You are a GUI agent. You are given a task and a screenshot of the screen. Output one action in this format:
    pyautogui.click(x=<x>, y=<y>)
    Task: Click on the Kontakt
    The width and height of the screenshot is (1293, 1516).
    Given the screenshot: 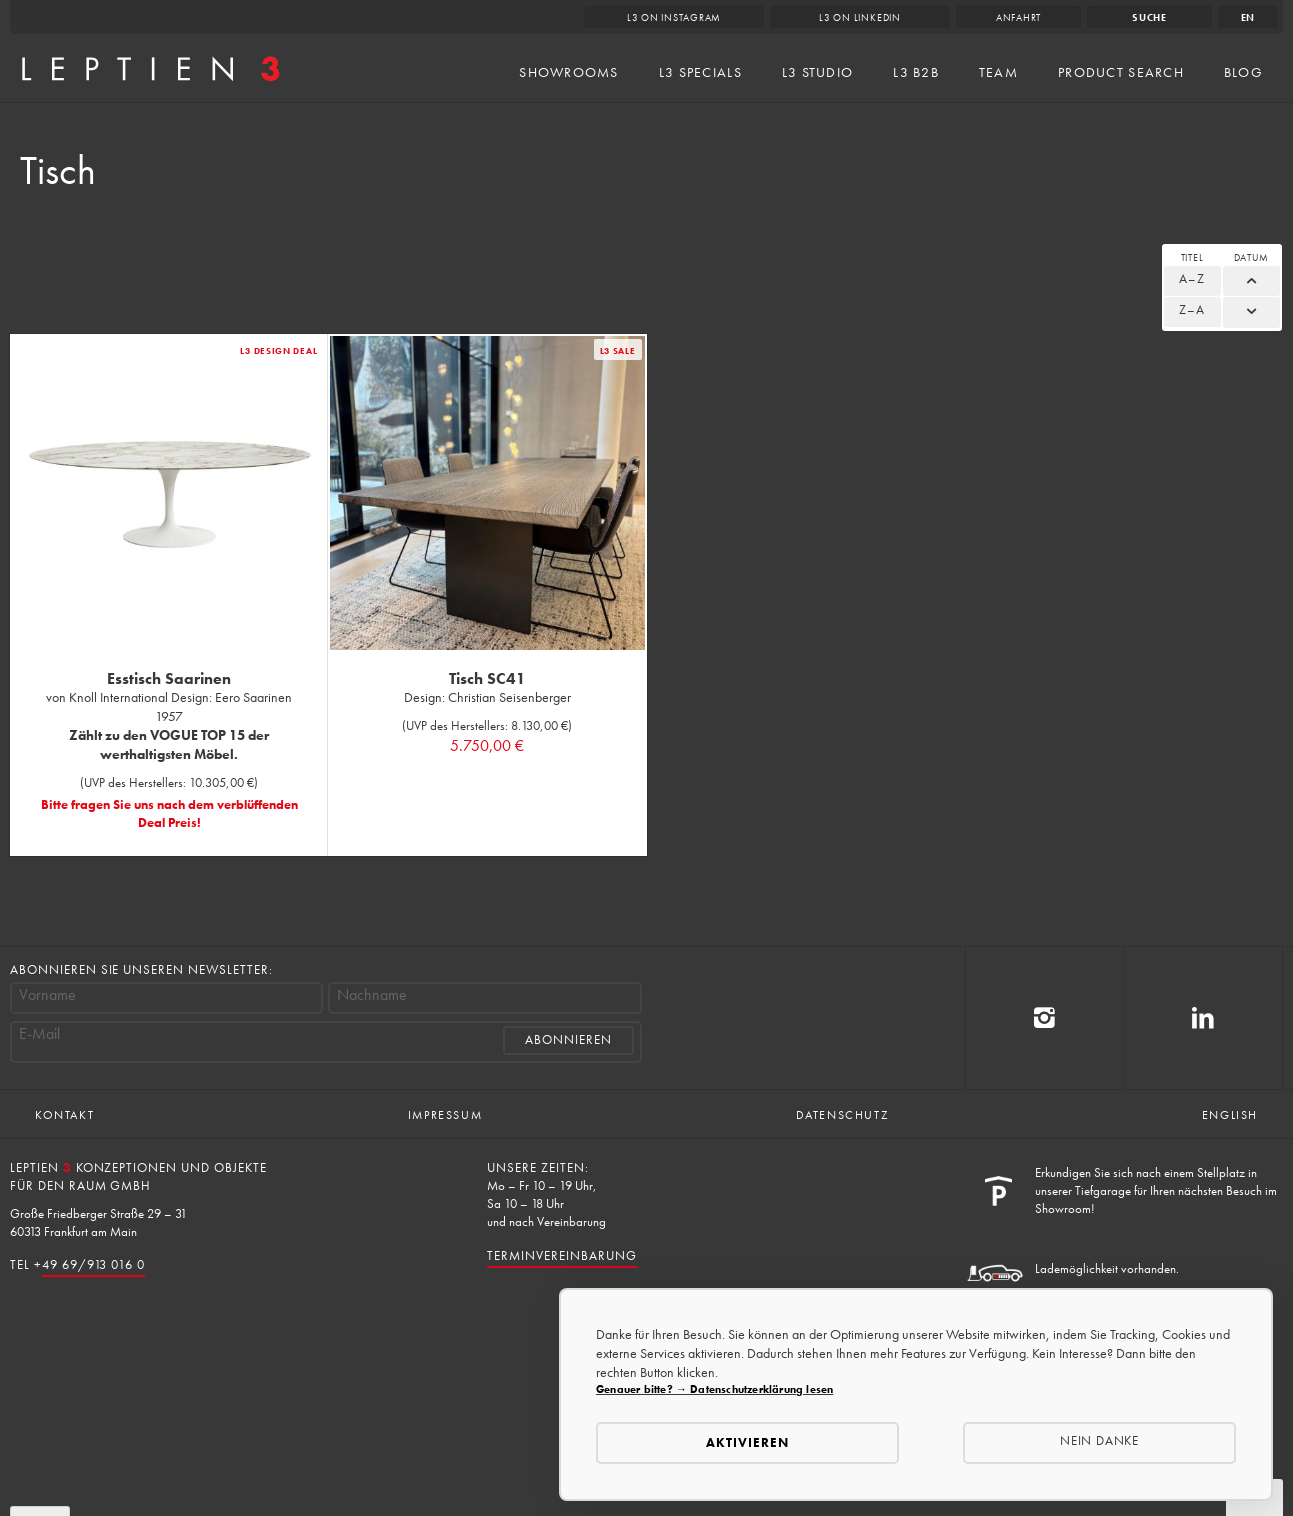 What is the action you would take?
    pyautogui.click(x=64, y=1115)
    